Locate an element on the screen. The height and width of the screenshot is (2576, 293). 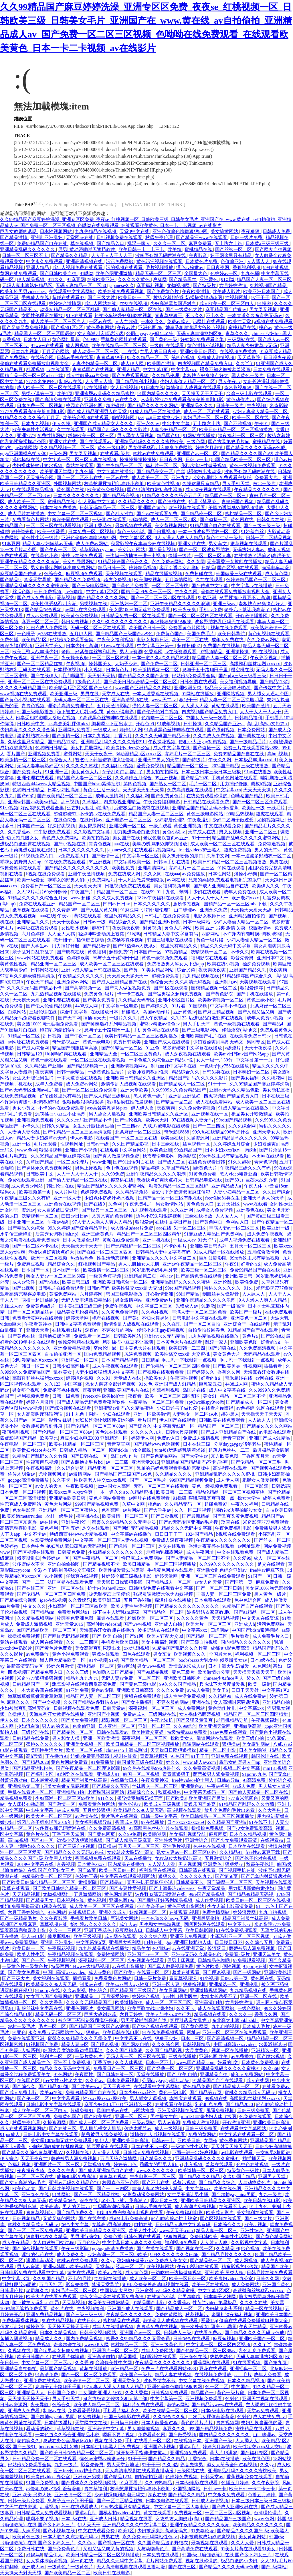
免费看黄色片网站 is located at coordinates (31, 519).